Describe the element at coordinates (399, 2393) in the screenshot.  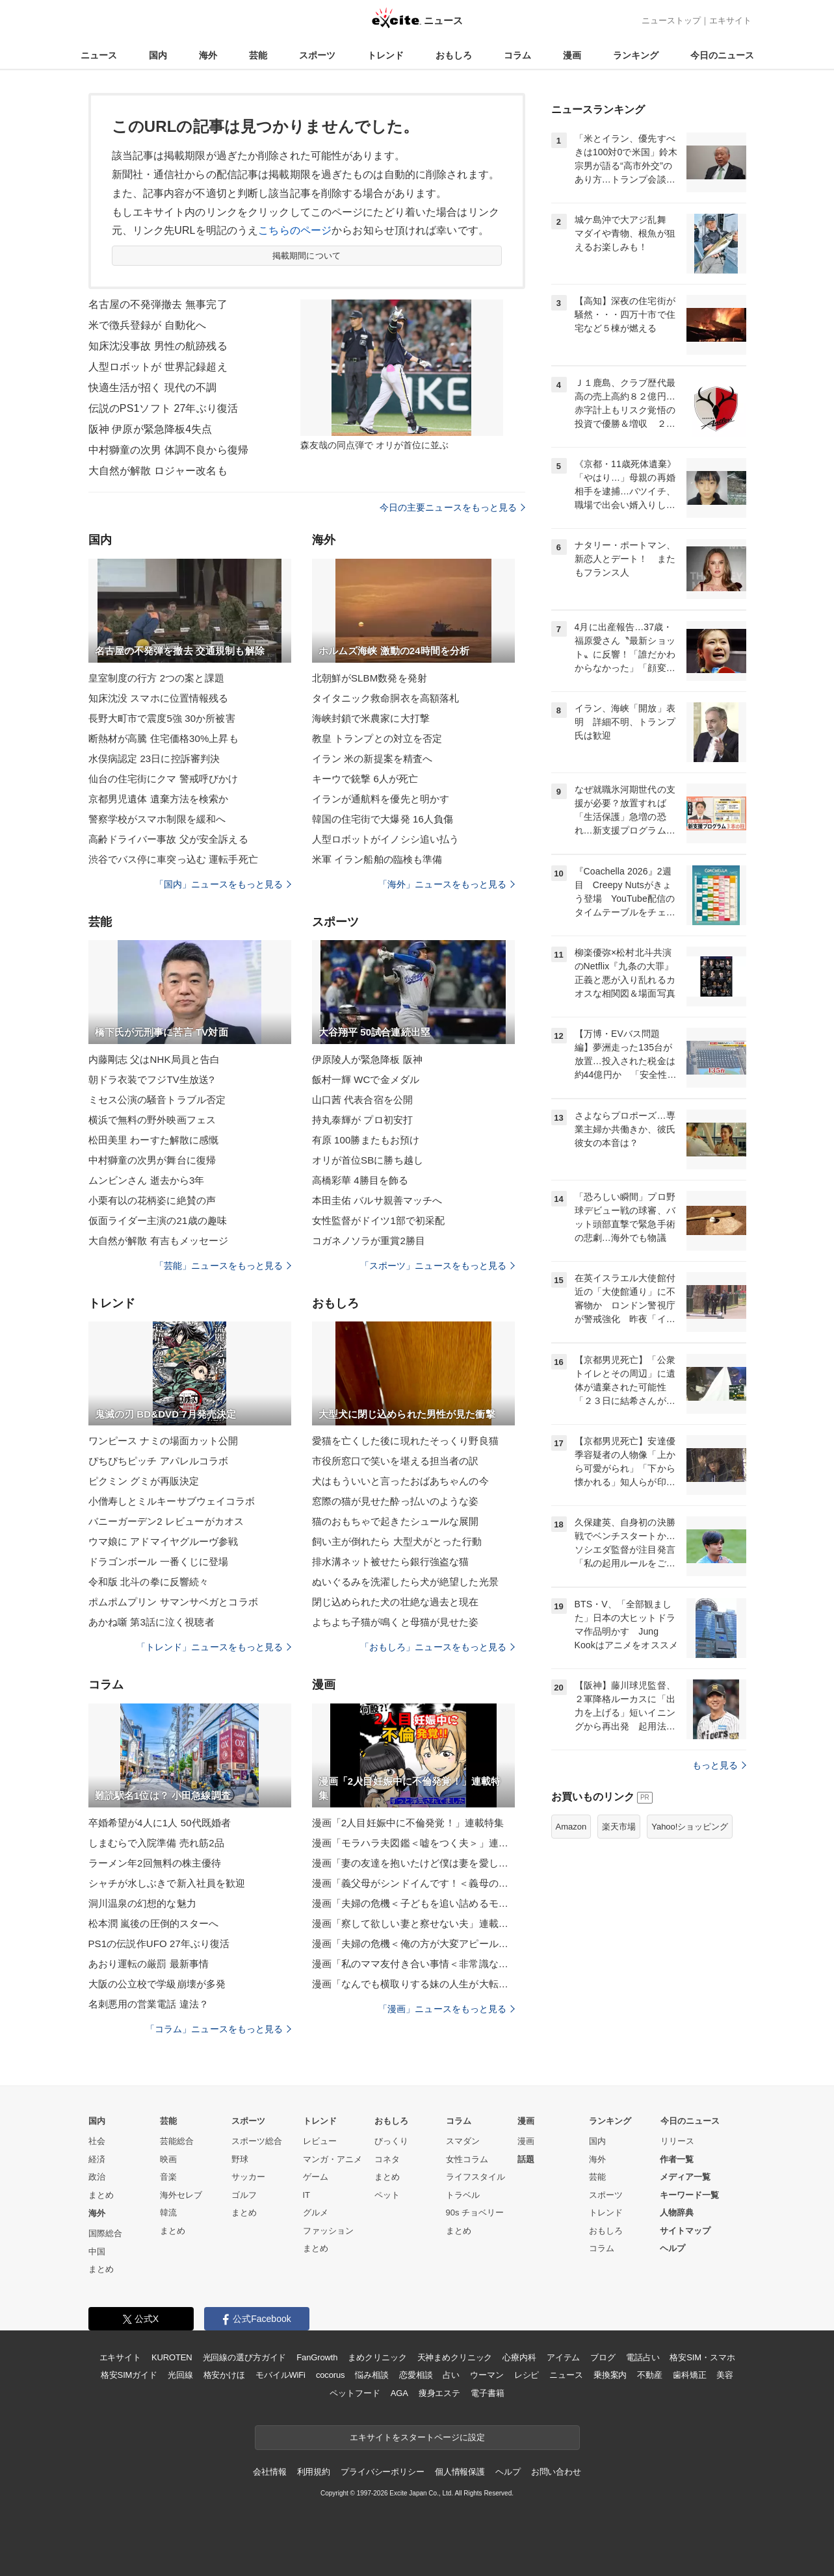
I see `AGA` at that location.